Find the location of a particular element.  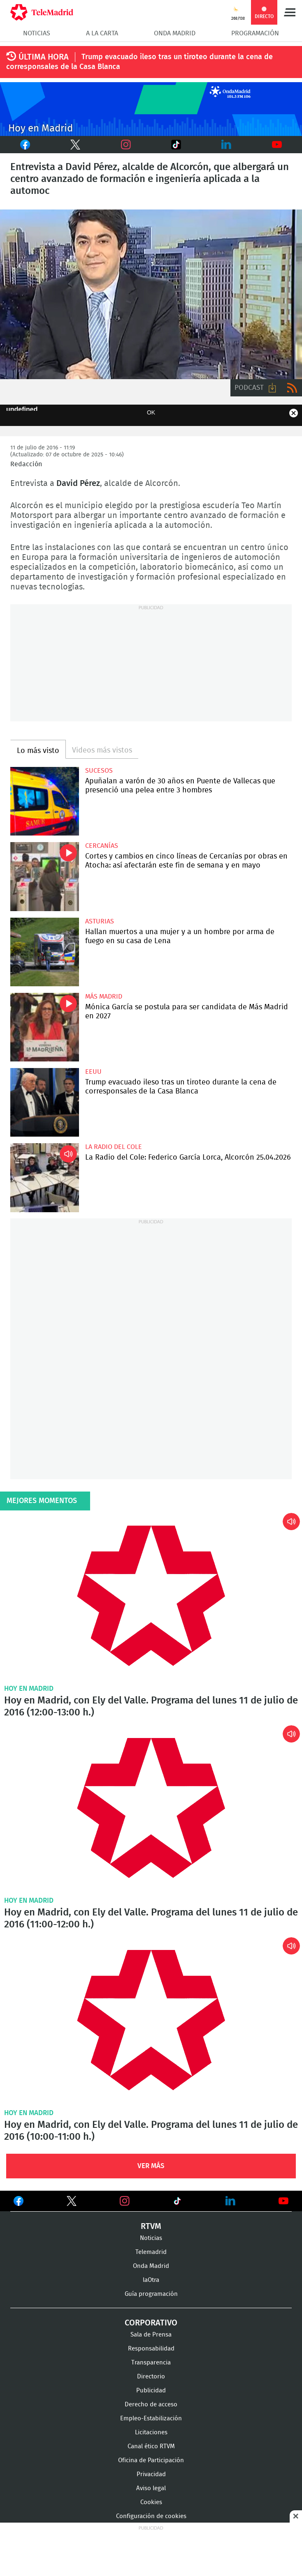

TikTok is located at coordinates (165, 145).